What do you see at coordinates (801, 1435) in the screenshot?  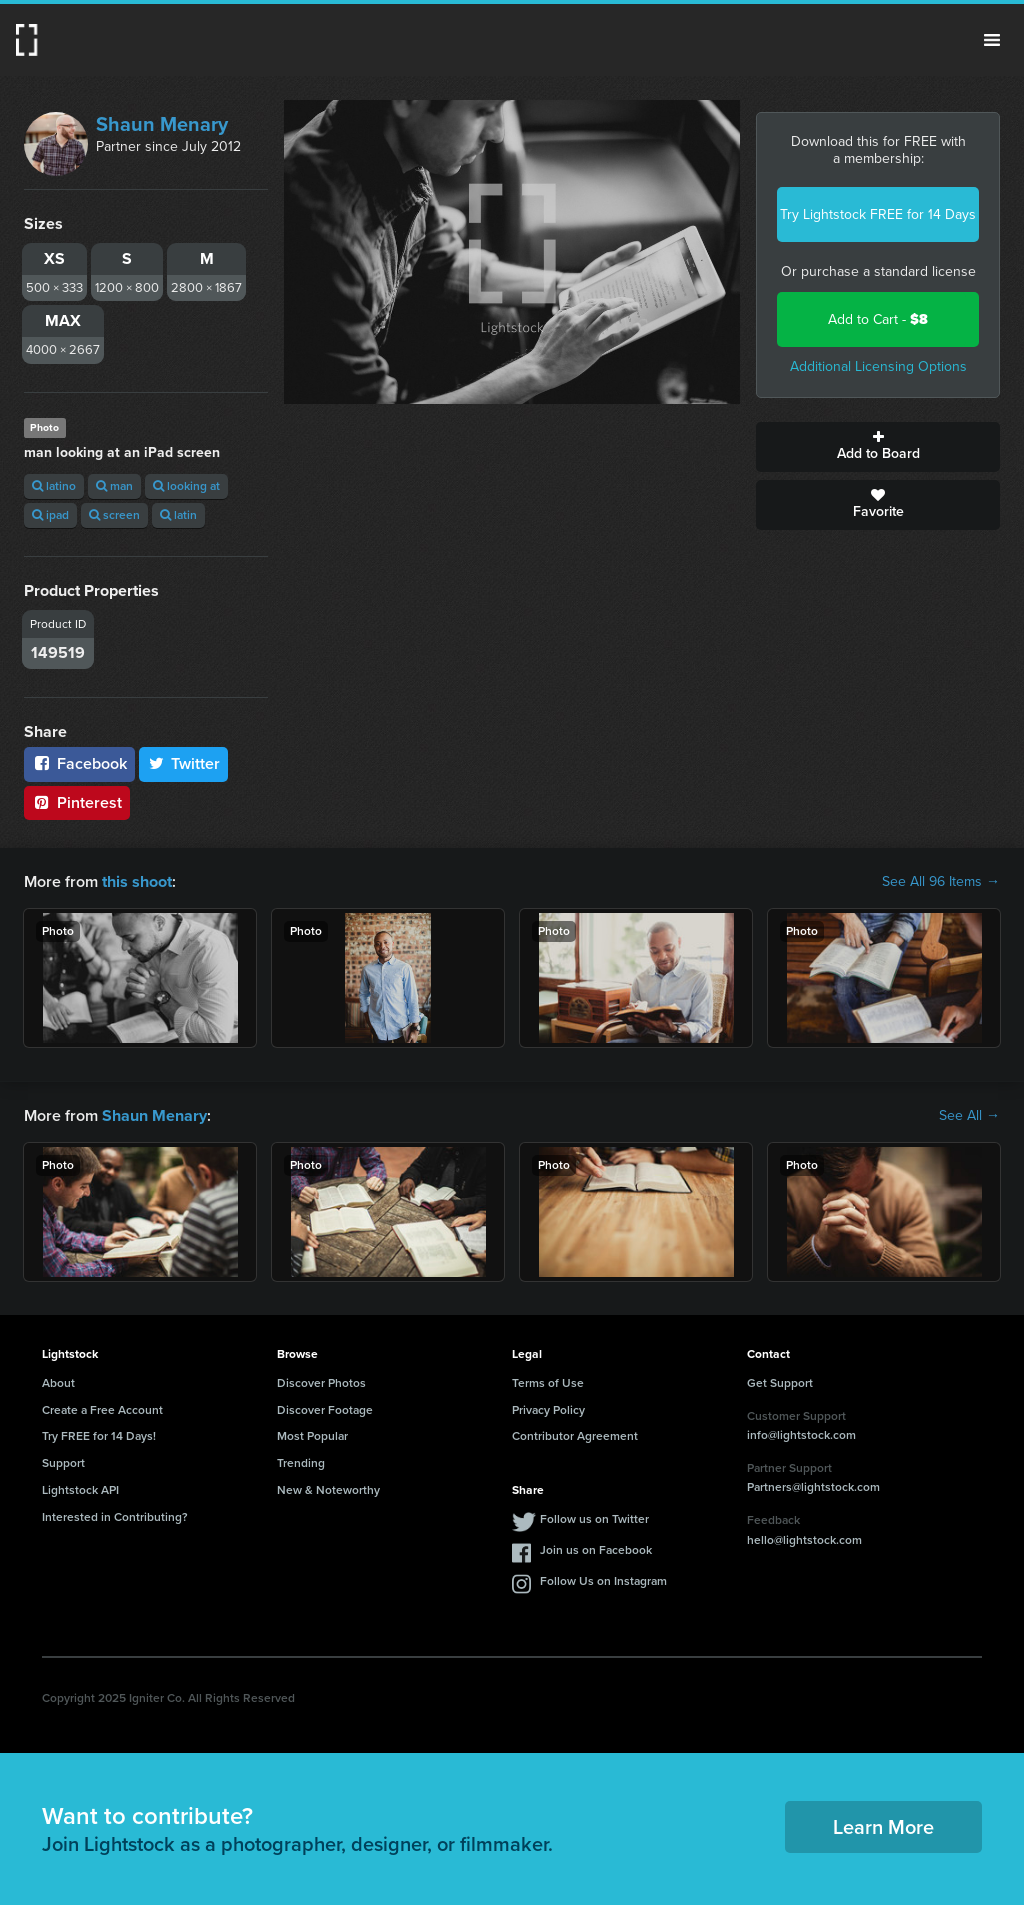 I see `info@lightstock.com` at bounding box center [801, 1435].